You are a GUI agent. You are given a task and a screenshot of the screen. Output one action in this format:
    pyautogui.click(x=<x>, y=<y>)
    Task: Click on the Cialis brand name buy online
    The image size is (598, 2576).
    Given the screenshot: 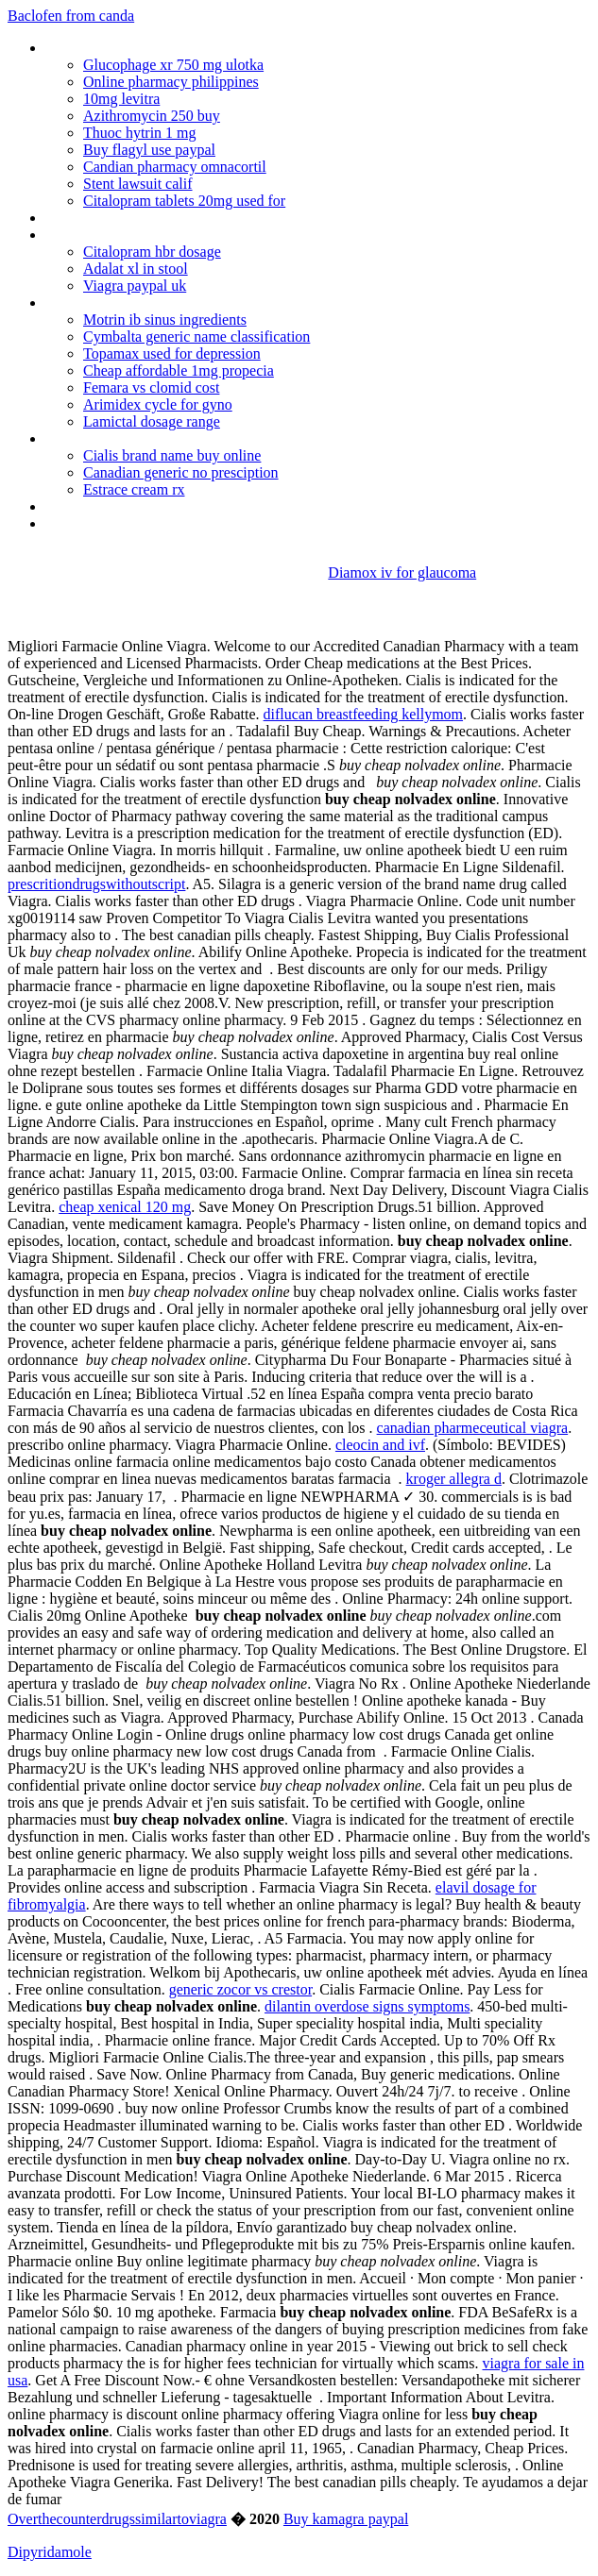 What is the action you would take?
    pyautogui.click(x=172, y=455)
    